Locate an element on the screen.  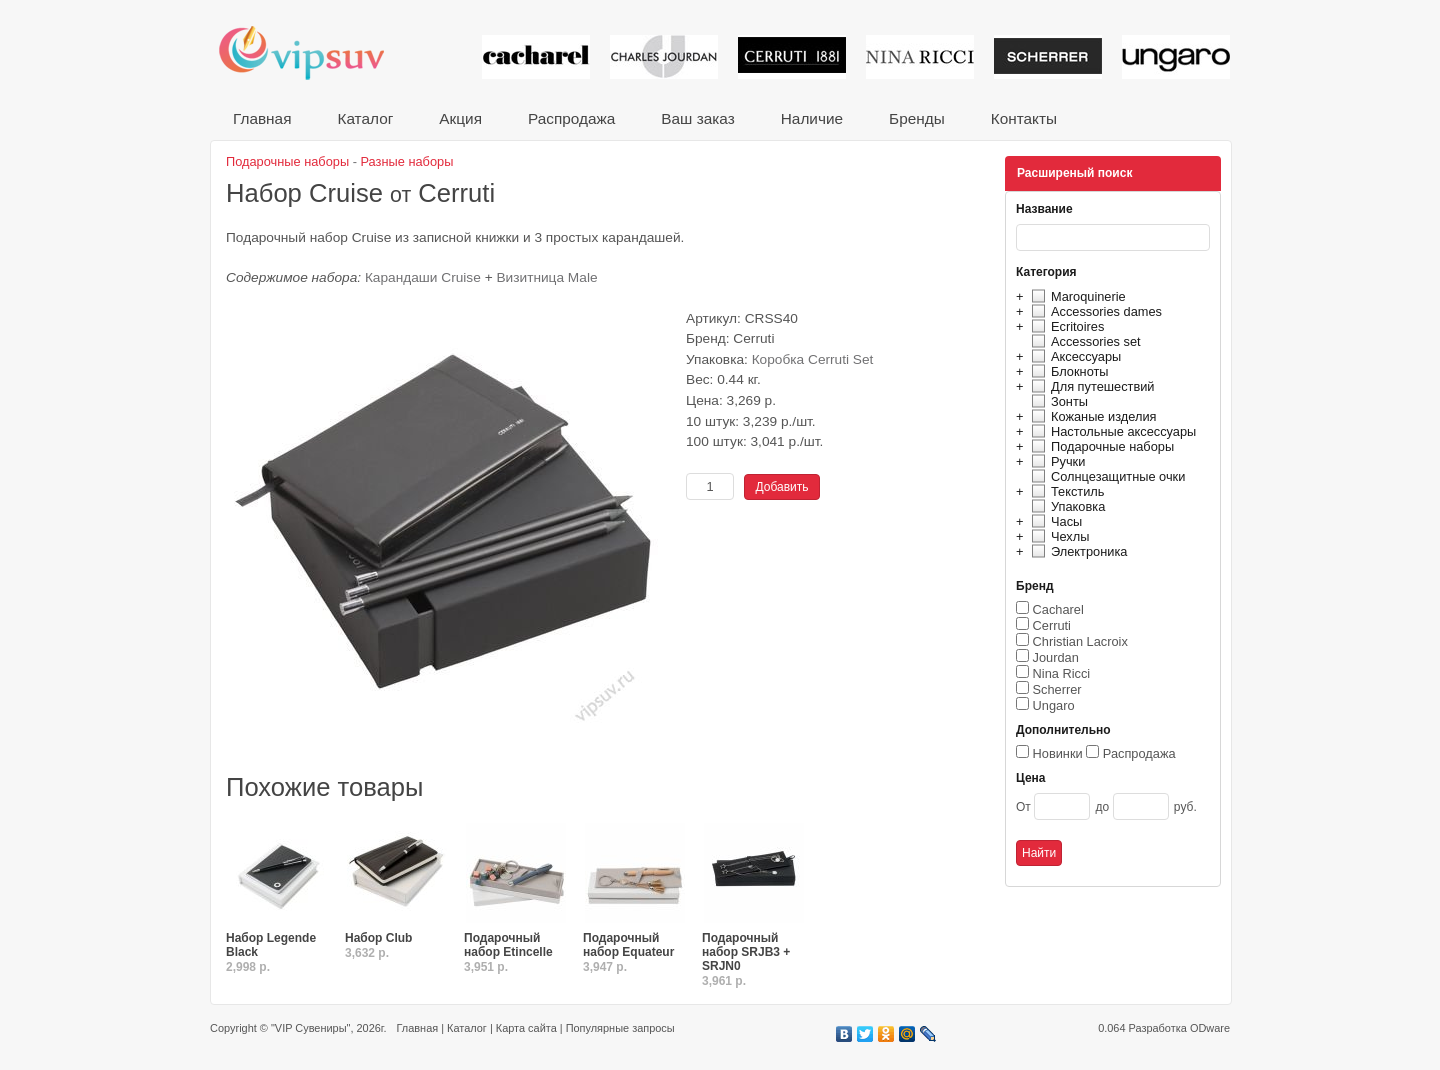
Визитница Male is located at coordinates (546, 277).